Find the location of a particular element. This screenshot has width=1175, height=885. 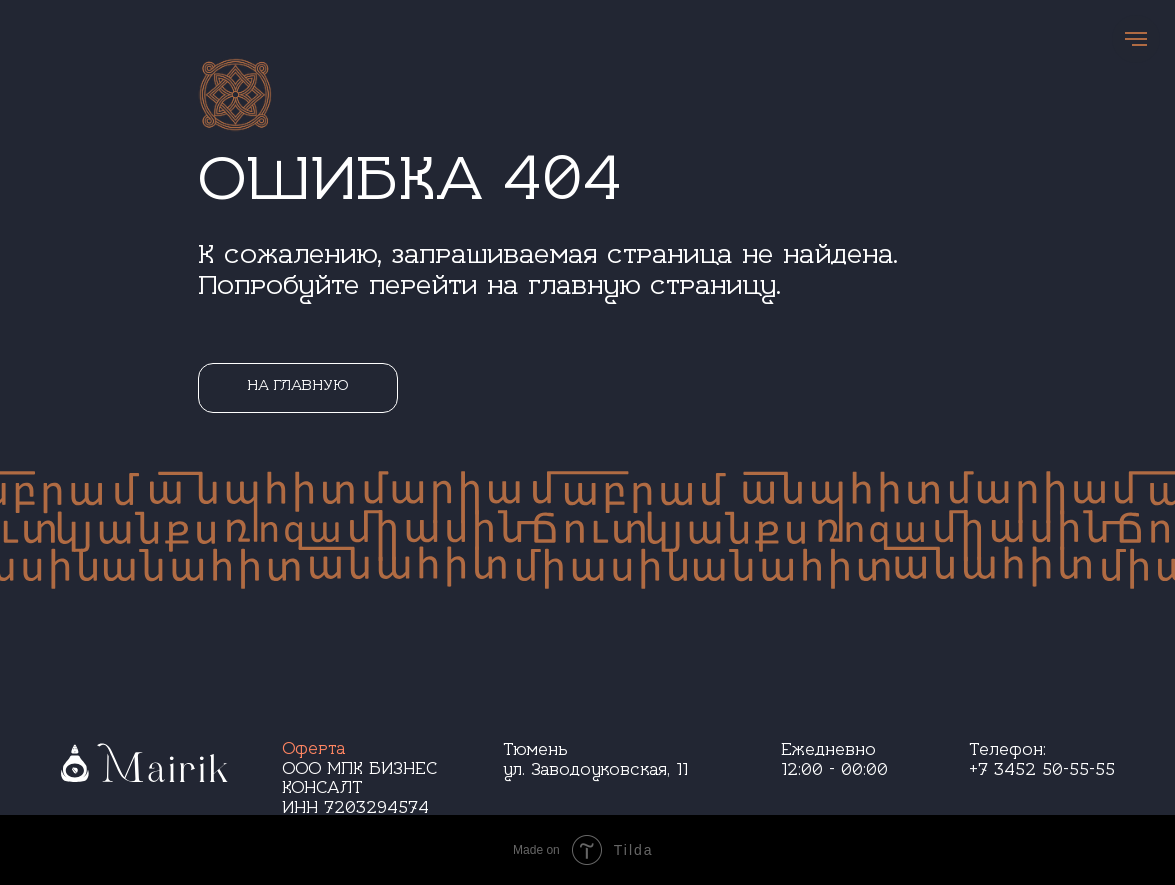

+7 3452 50-55-55 is located at coordinates (1042, 772).